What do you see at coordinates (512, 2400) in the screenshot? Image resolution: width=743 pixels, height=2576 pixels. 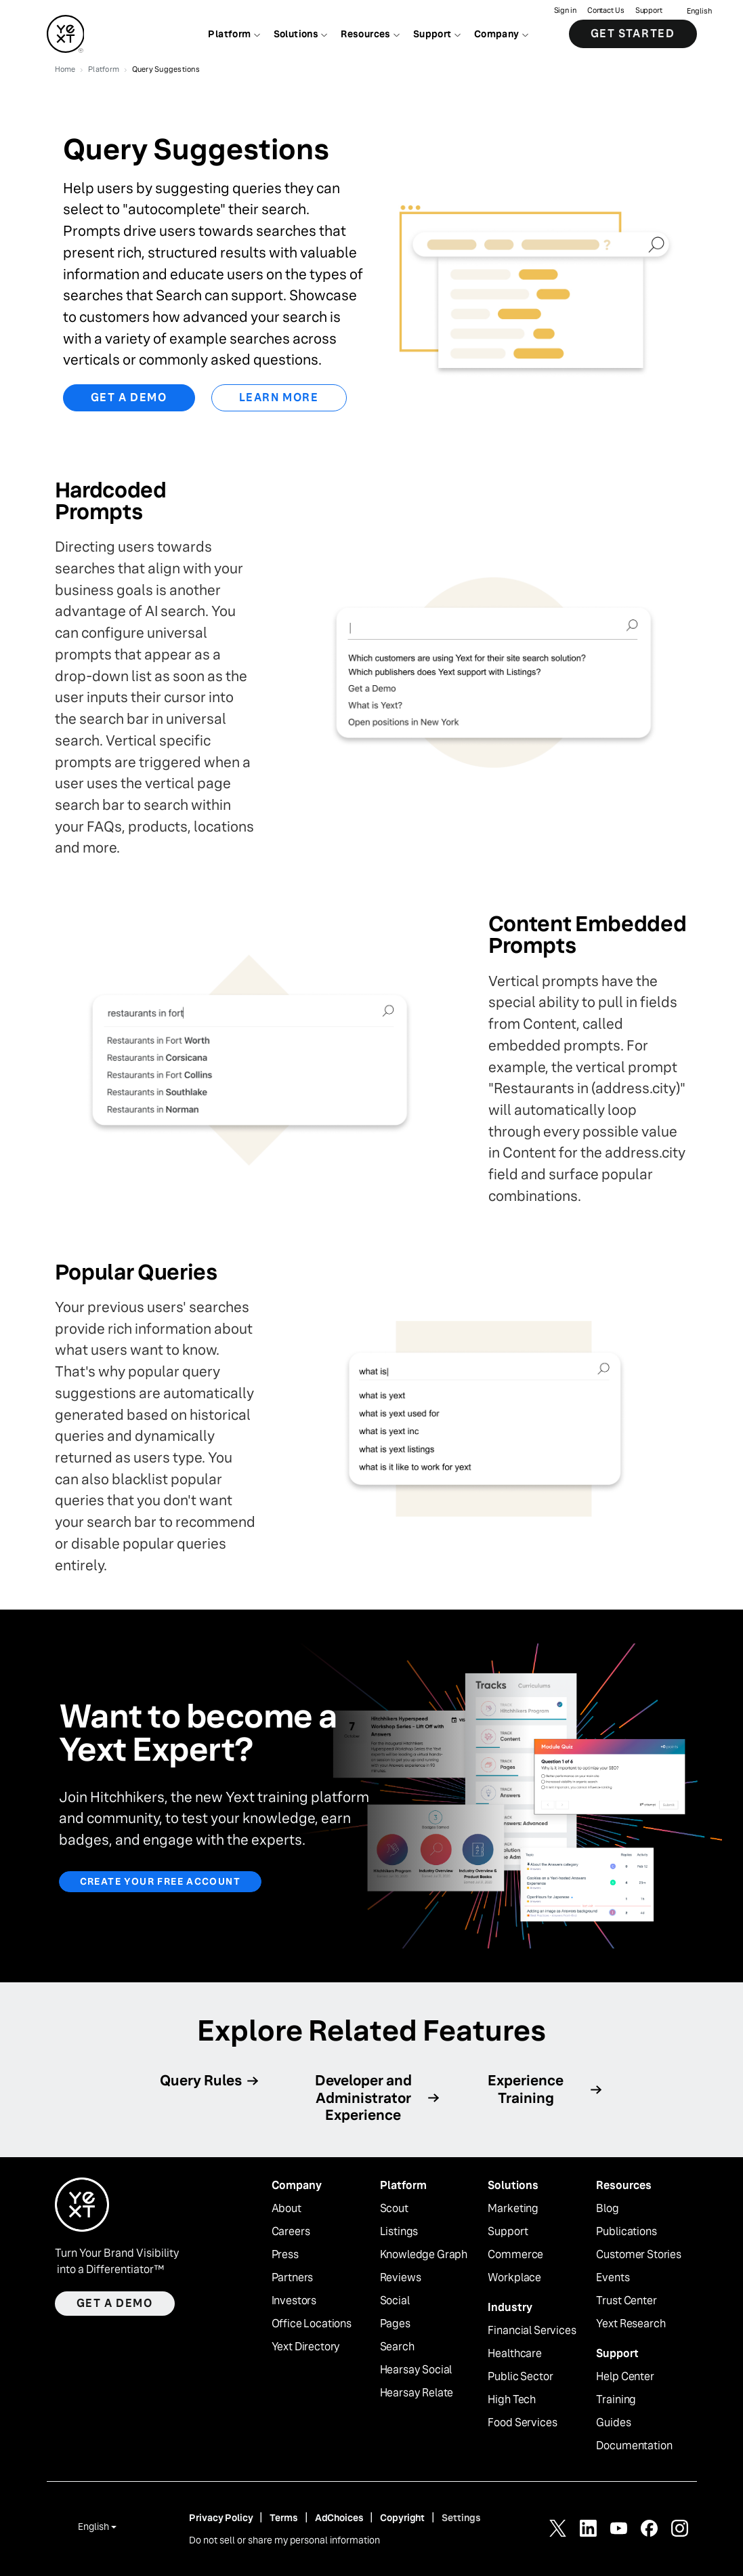 I see `High Tech` at bounding box center [512, 2400].